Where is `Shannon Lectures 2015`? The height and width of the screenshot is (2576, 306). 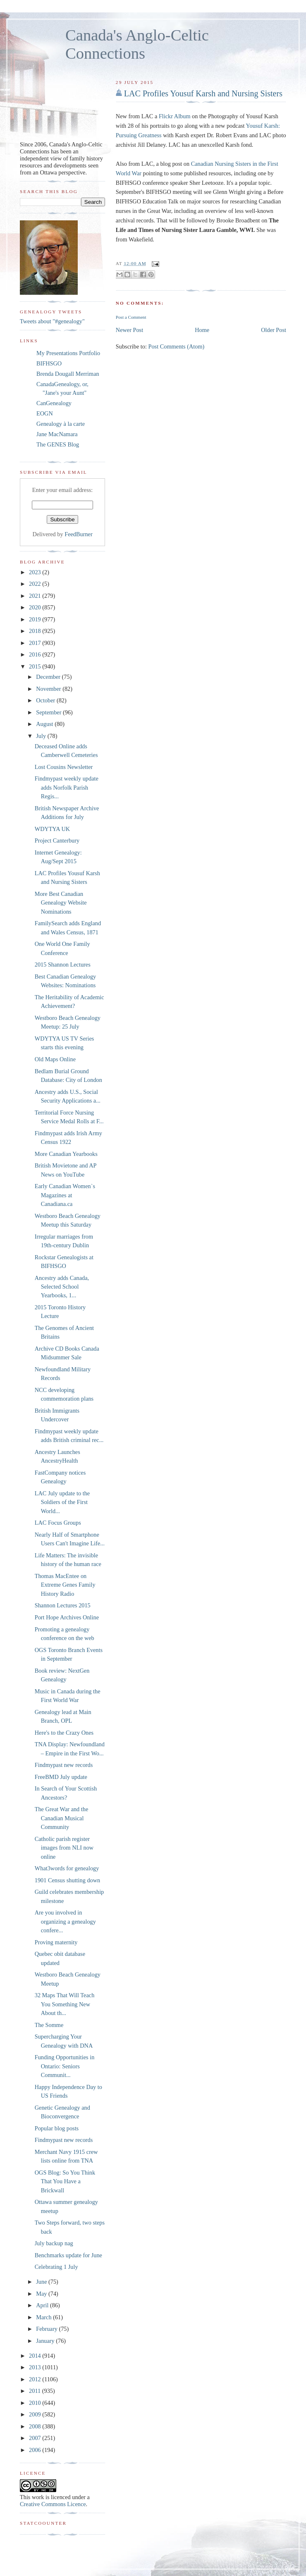
Shannon Lectures 2015 is located at coordinates (63, 1605).